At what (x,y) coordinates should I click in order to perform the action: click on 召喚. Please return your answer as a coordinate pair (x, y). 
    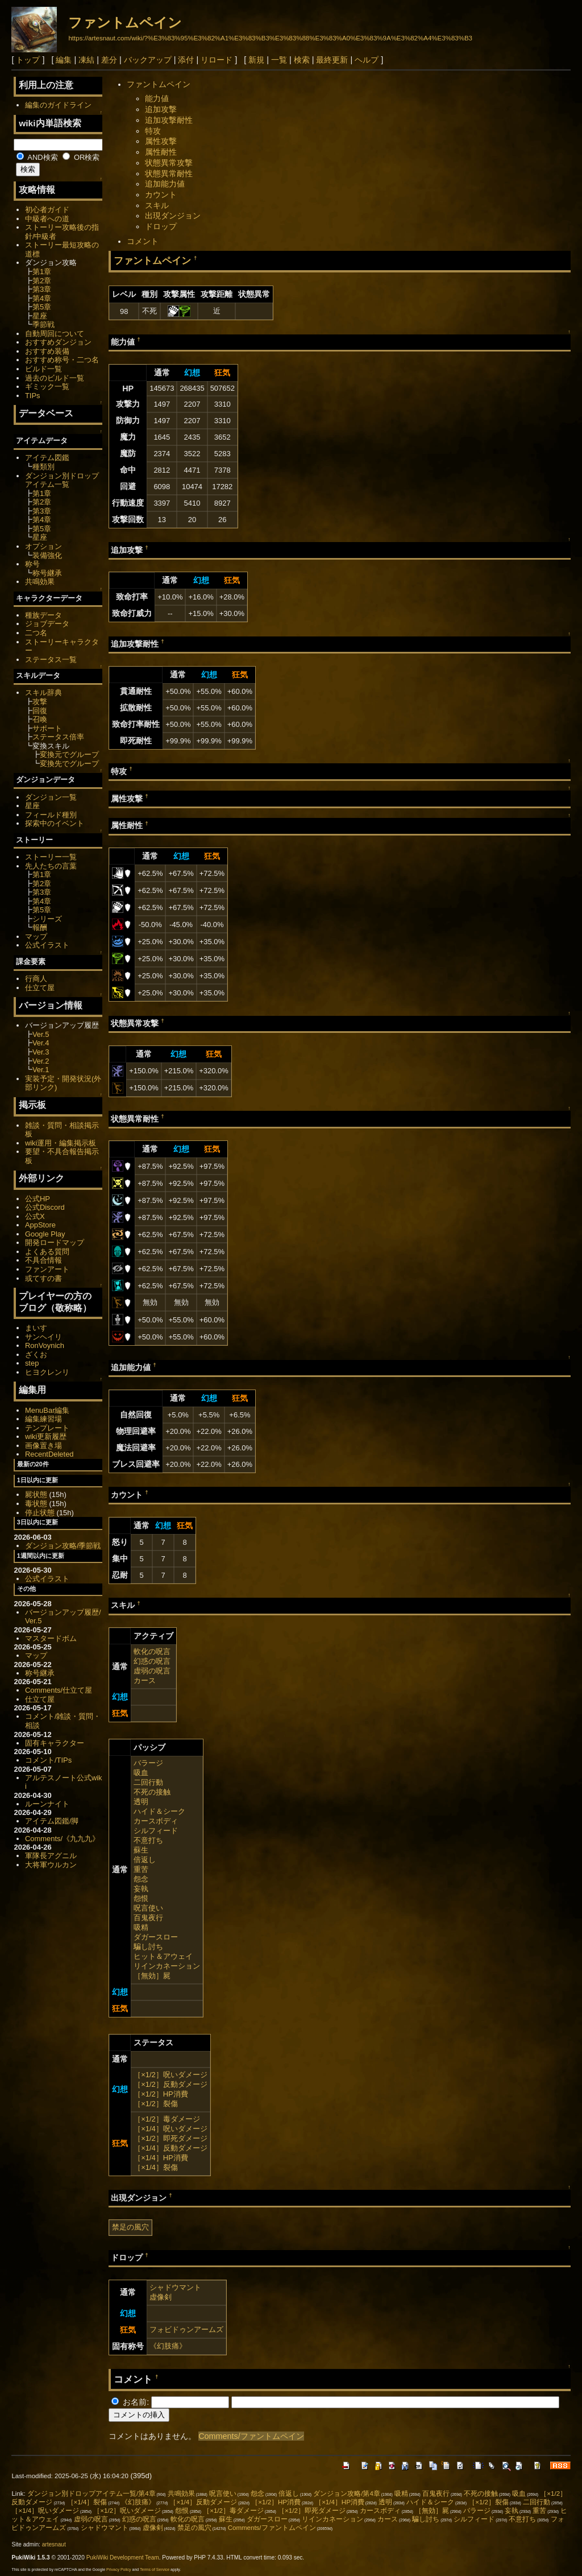
    Looking at the image, I should click on (39, 719).